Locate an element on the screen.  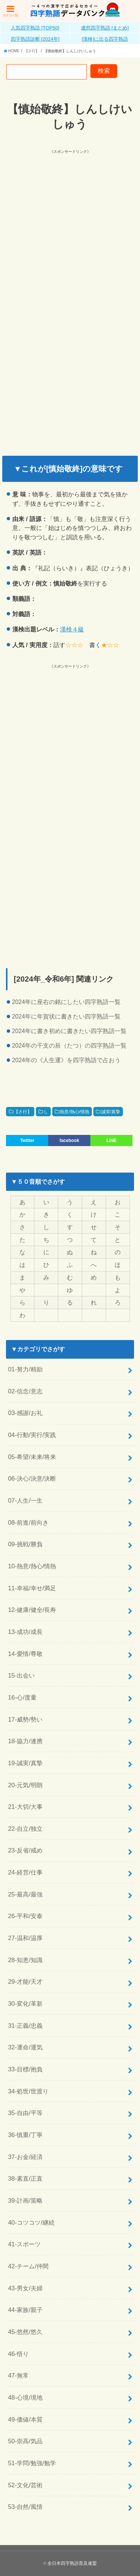
53-自然/風情 is located at coordinates (25, 2506).